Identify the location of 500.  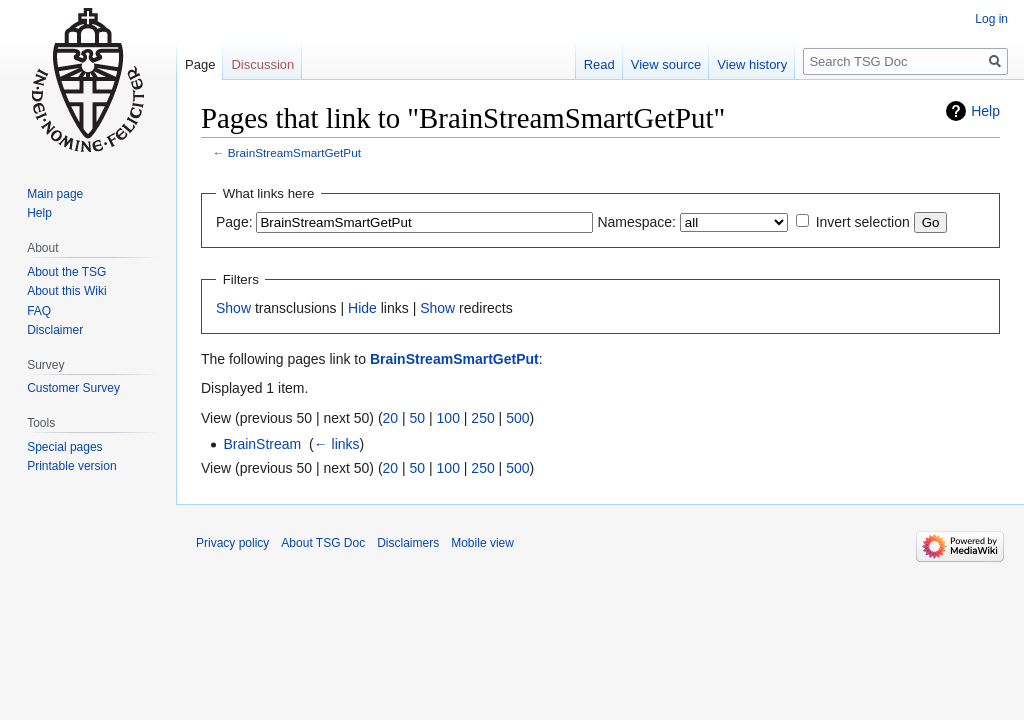
(517, 418).